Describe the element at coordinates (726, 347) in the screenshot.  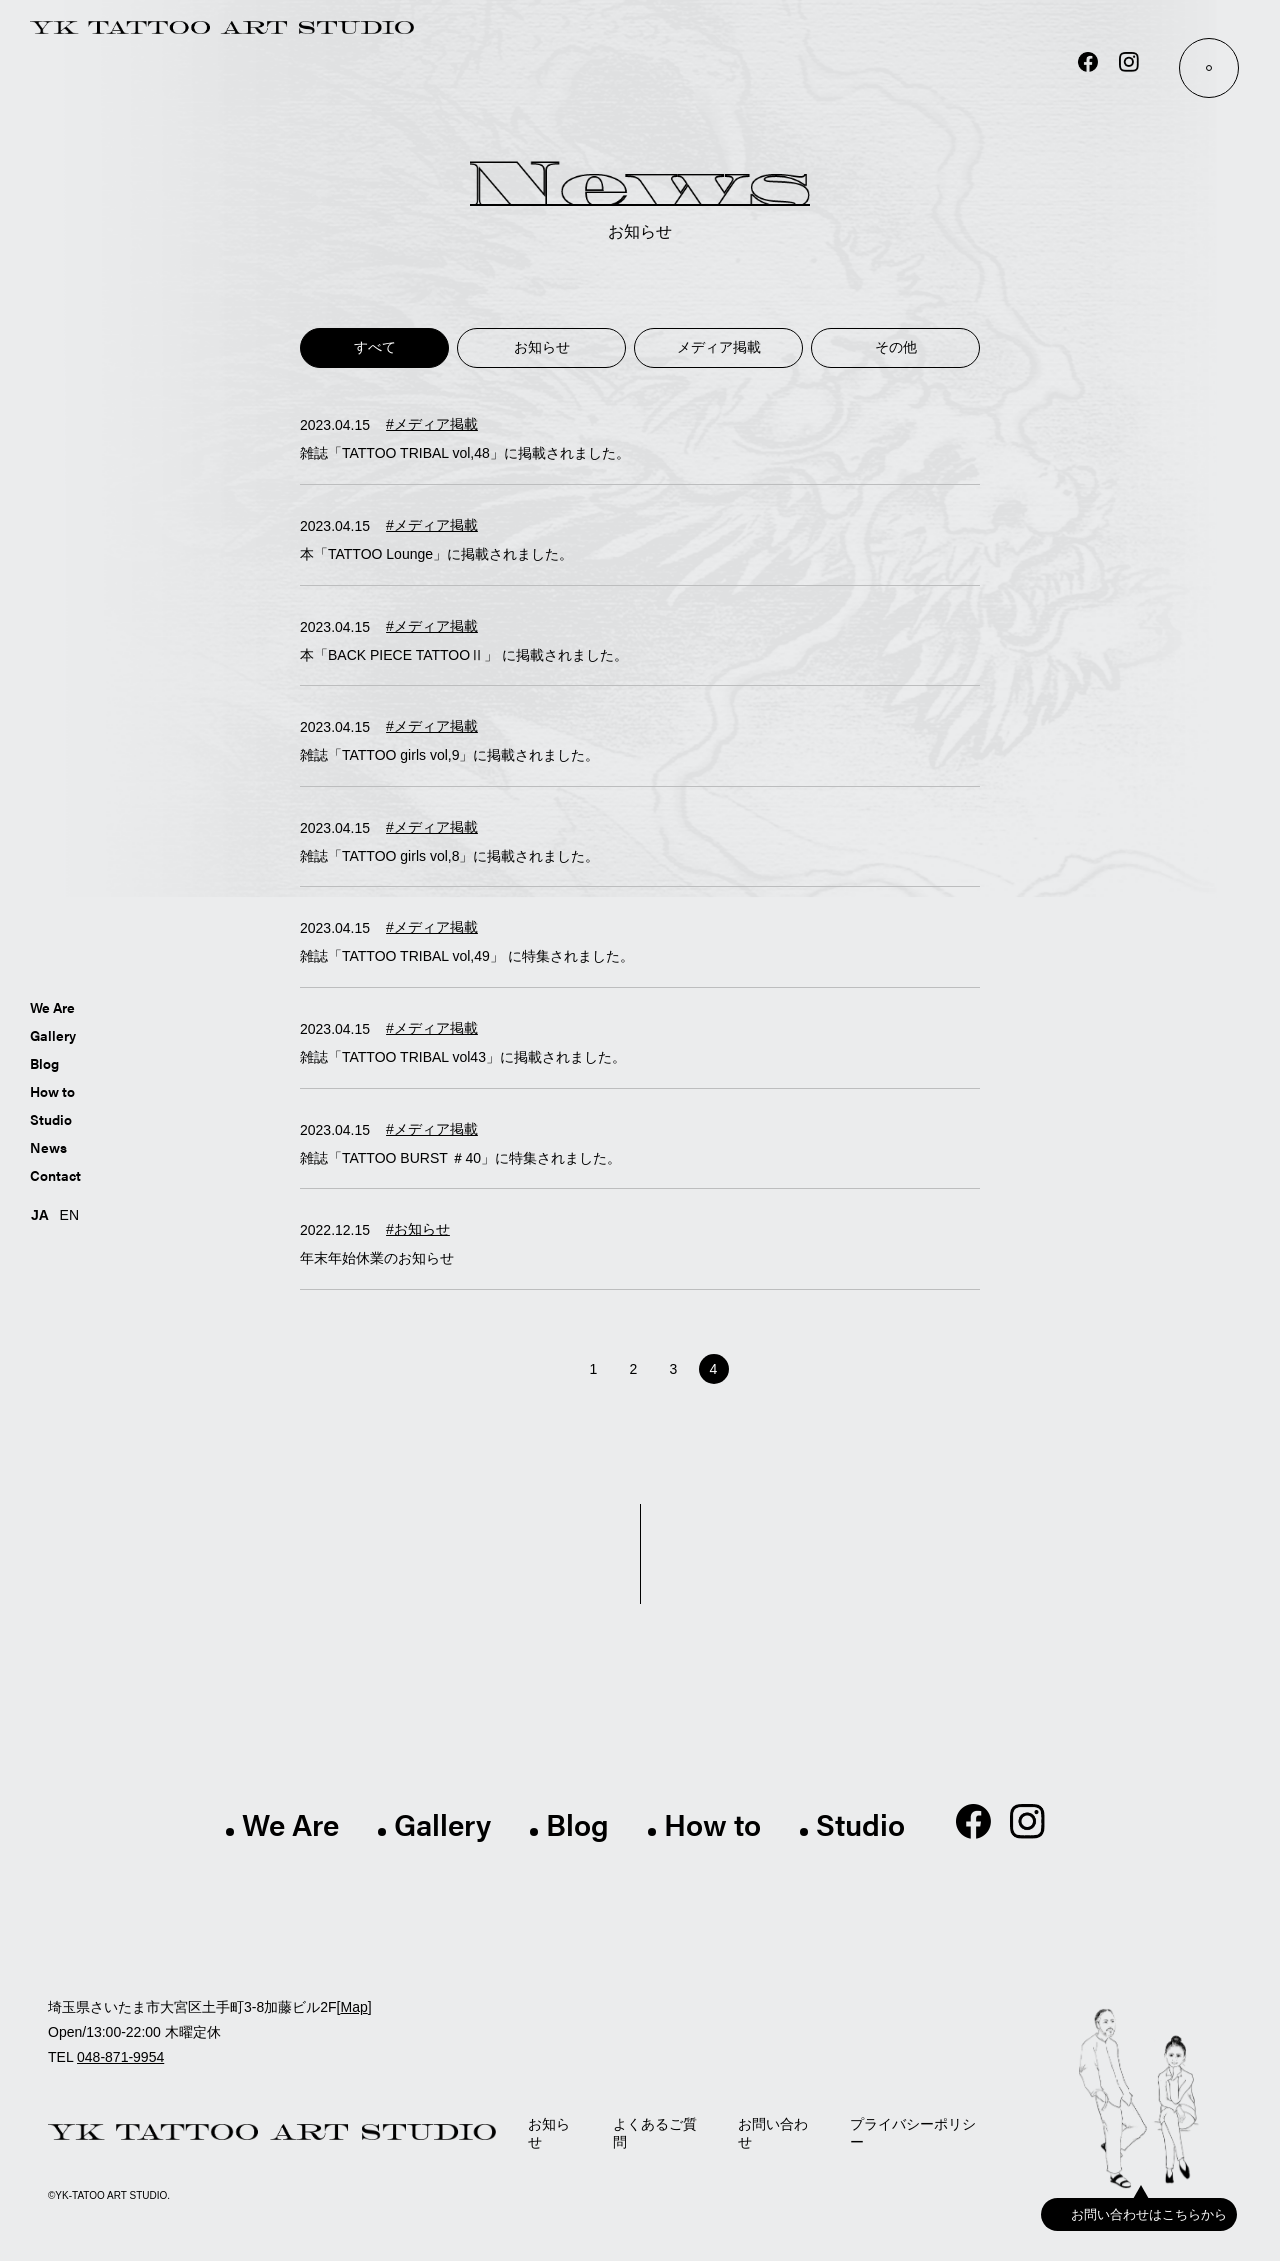
I see `メディア掲載` at that location.